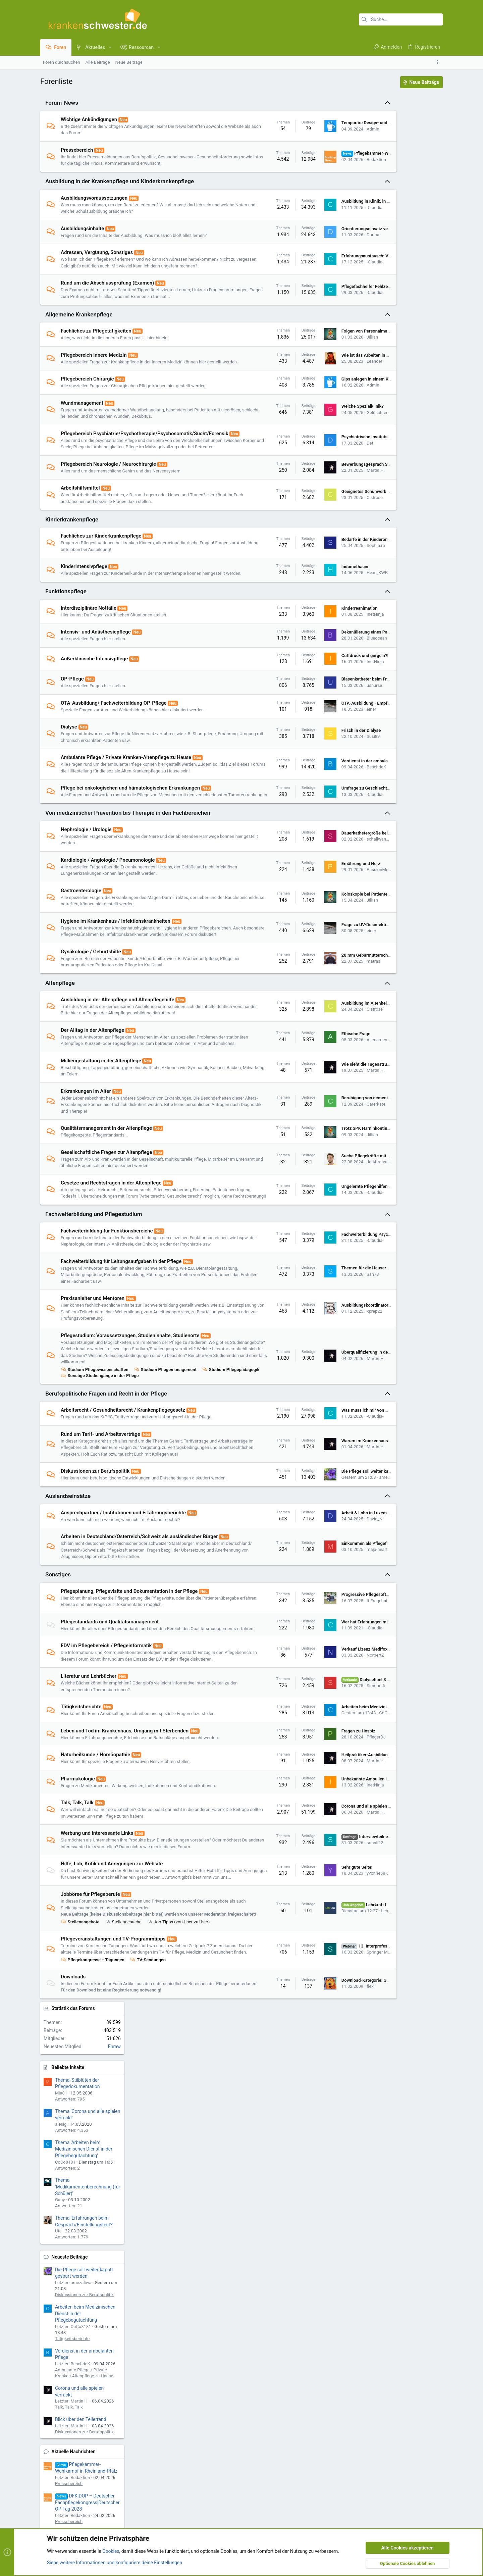  Describe the element at coordinates (331, 1862) in the screenshot. I see `PflegerDJ` at that location.